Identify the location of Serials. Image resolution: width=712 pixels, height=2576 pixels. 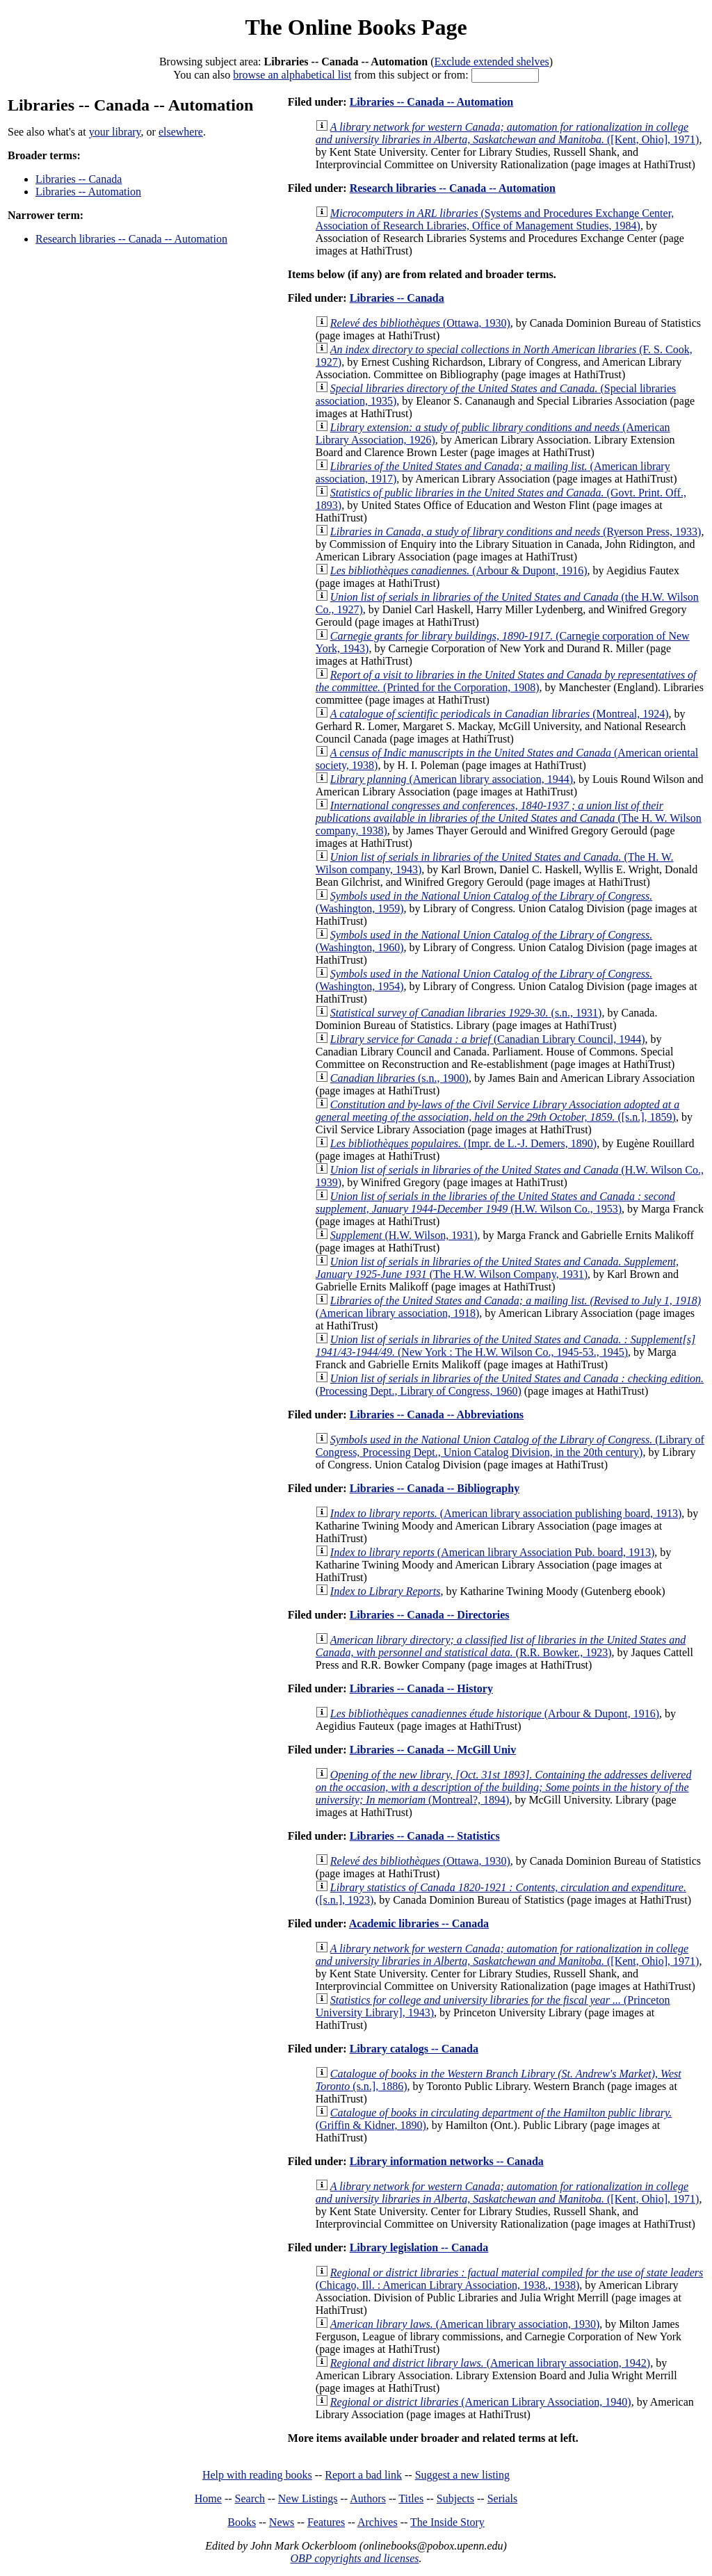
(502, 2498).